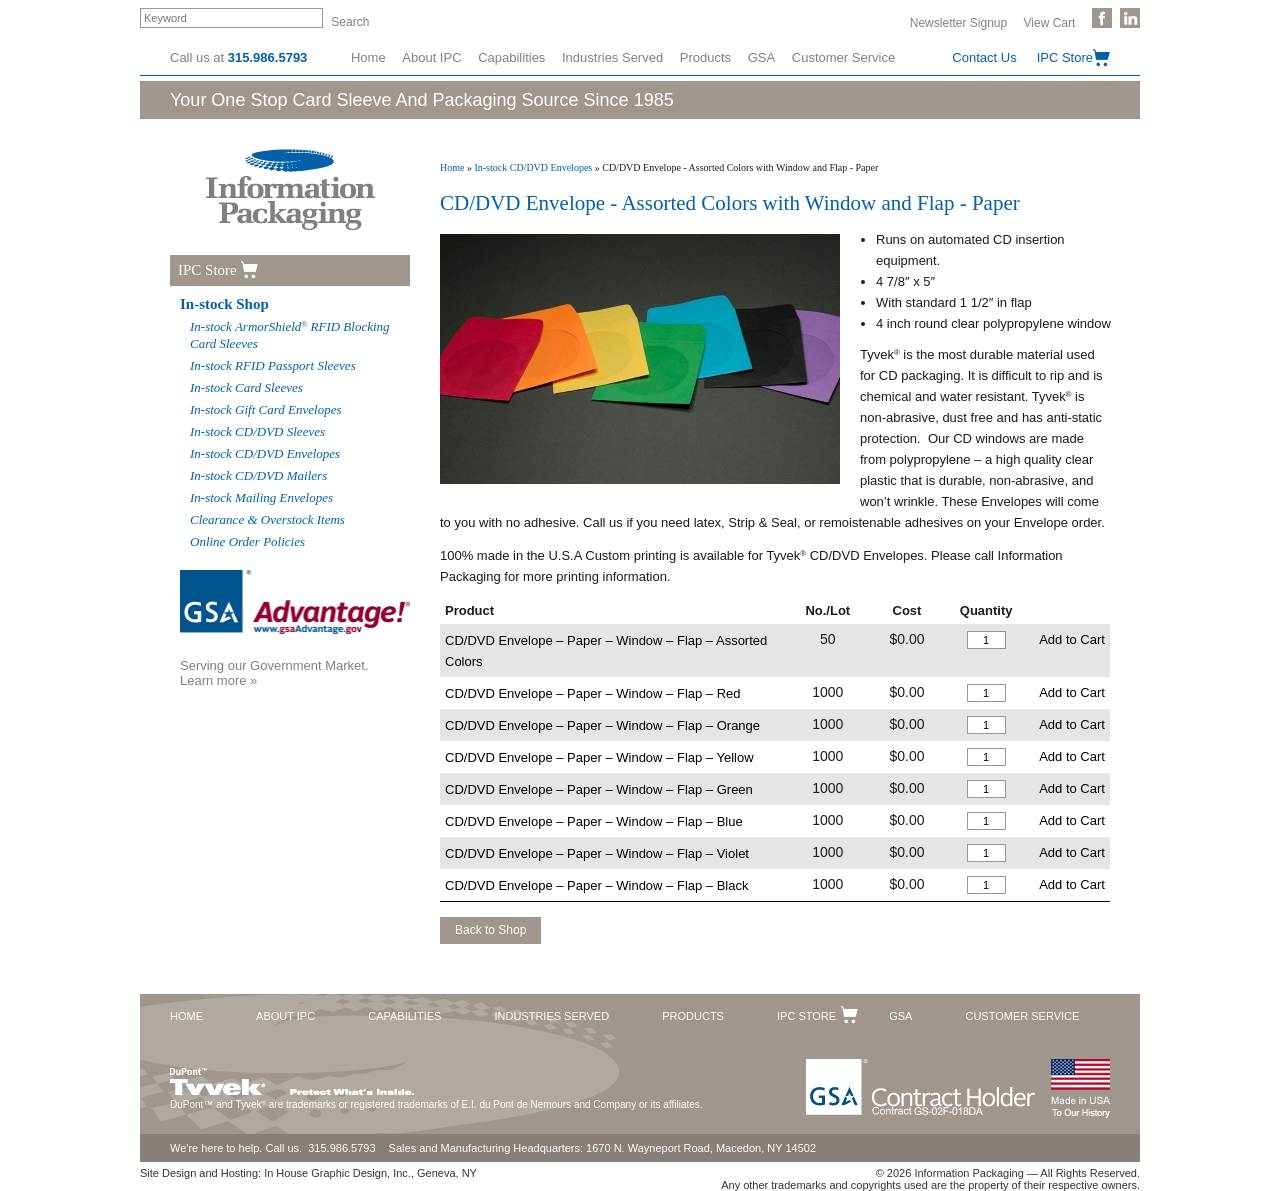 The image size is (1280, 1191). I want to click on View Cart, so click(1050, 22).